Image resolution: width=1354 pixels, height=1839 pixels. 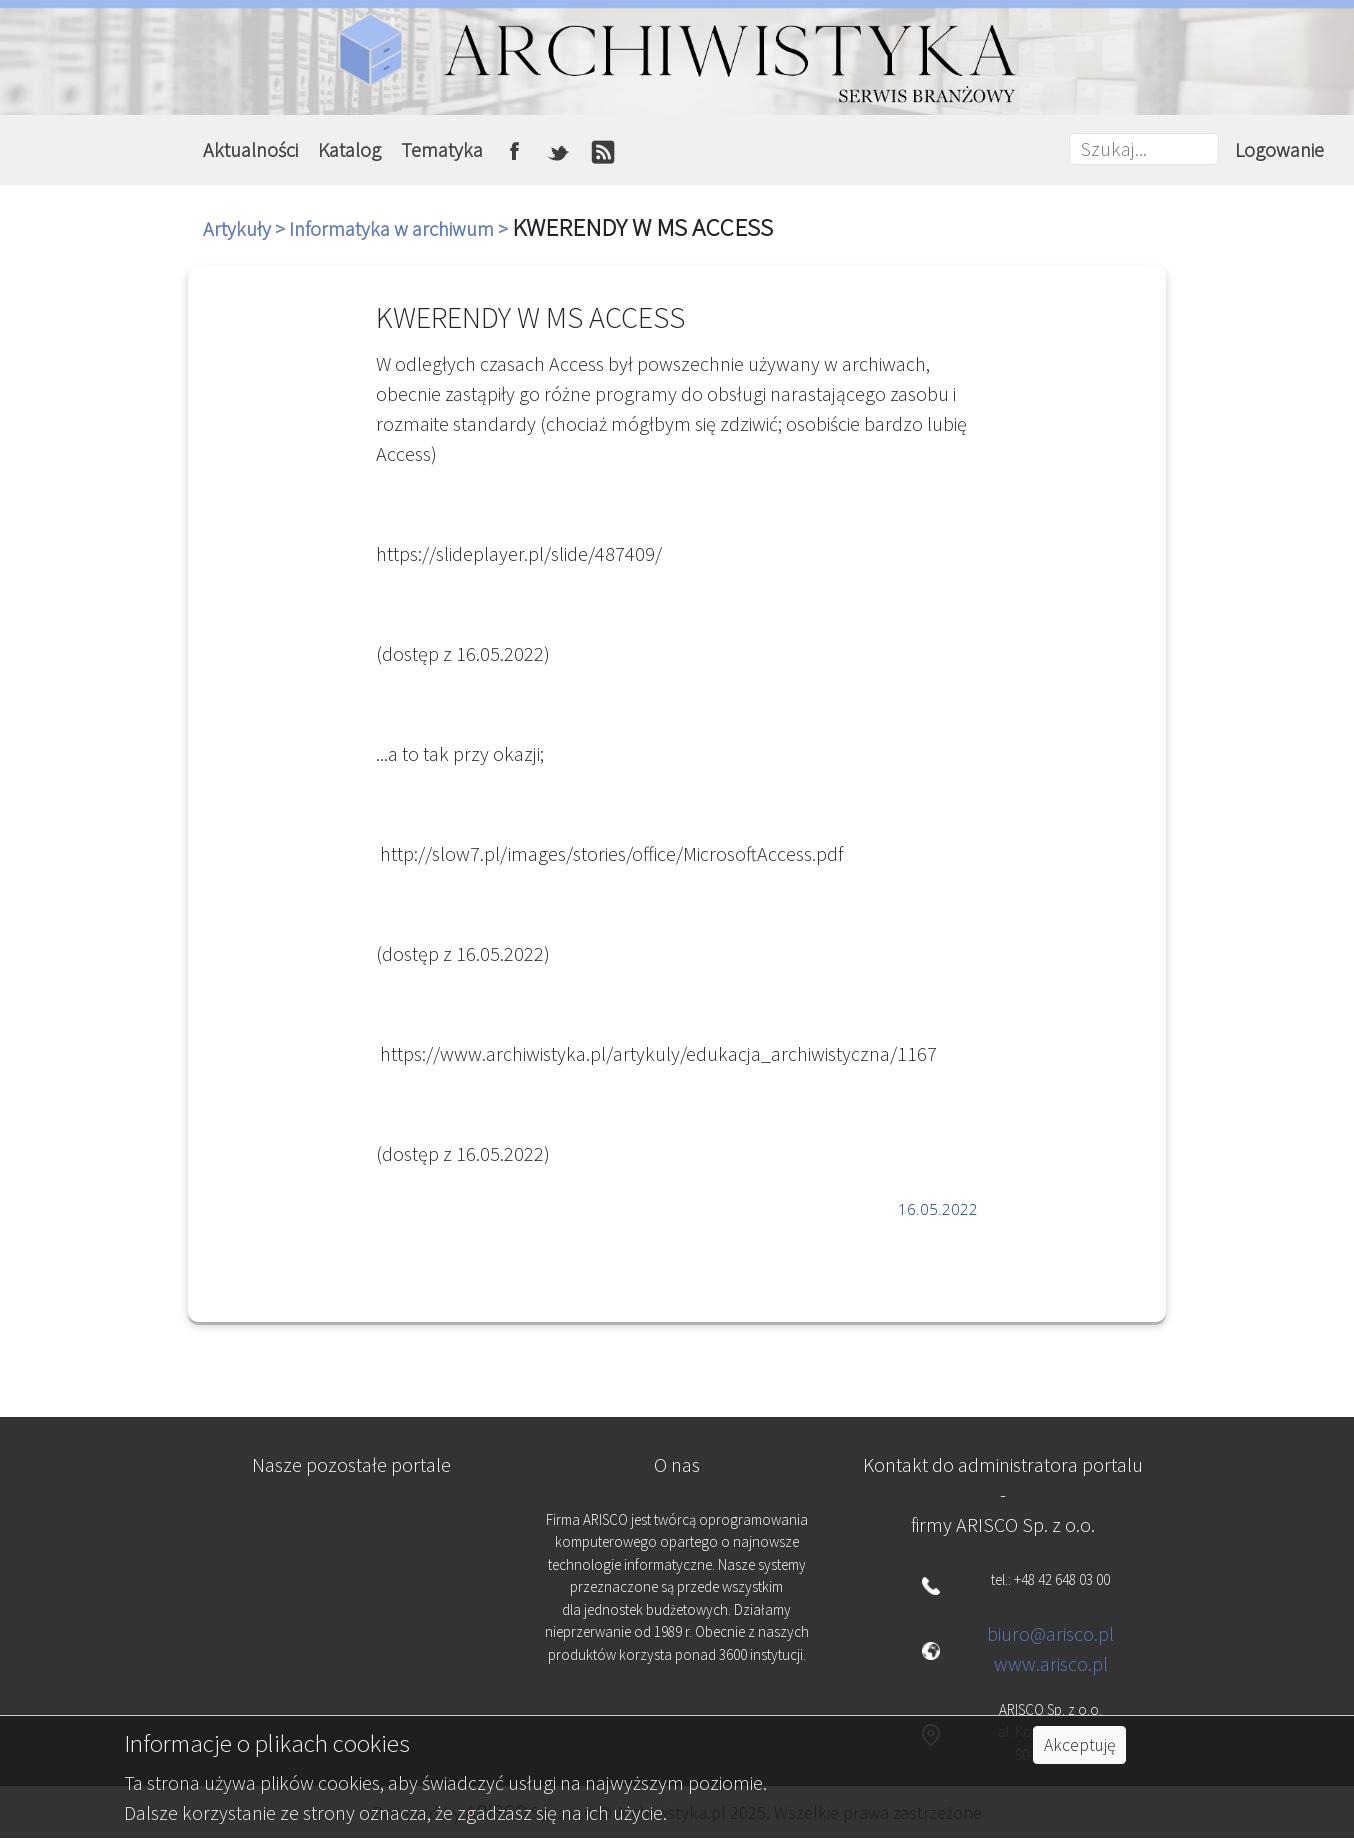 What do you see at coordinates (250, 149) in the screenshot?
I see `Aktualności` at bounding box center [250, 149].